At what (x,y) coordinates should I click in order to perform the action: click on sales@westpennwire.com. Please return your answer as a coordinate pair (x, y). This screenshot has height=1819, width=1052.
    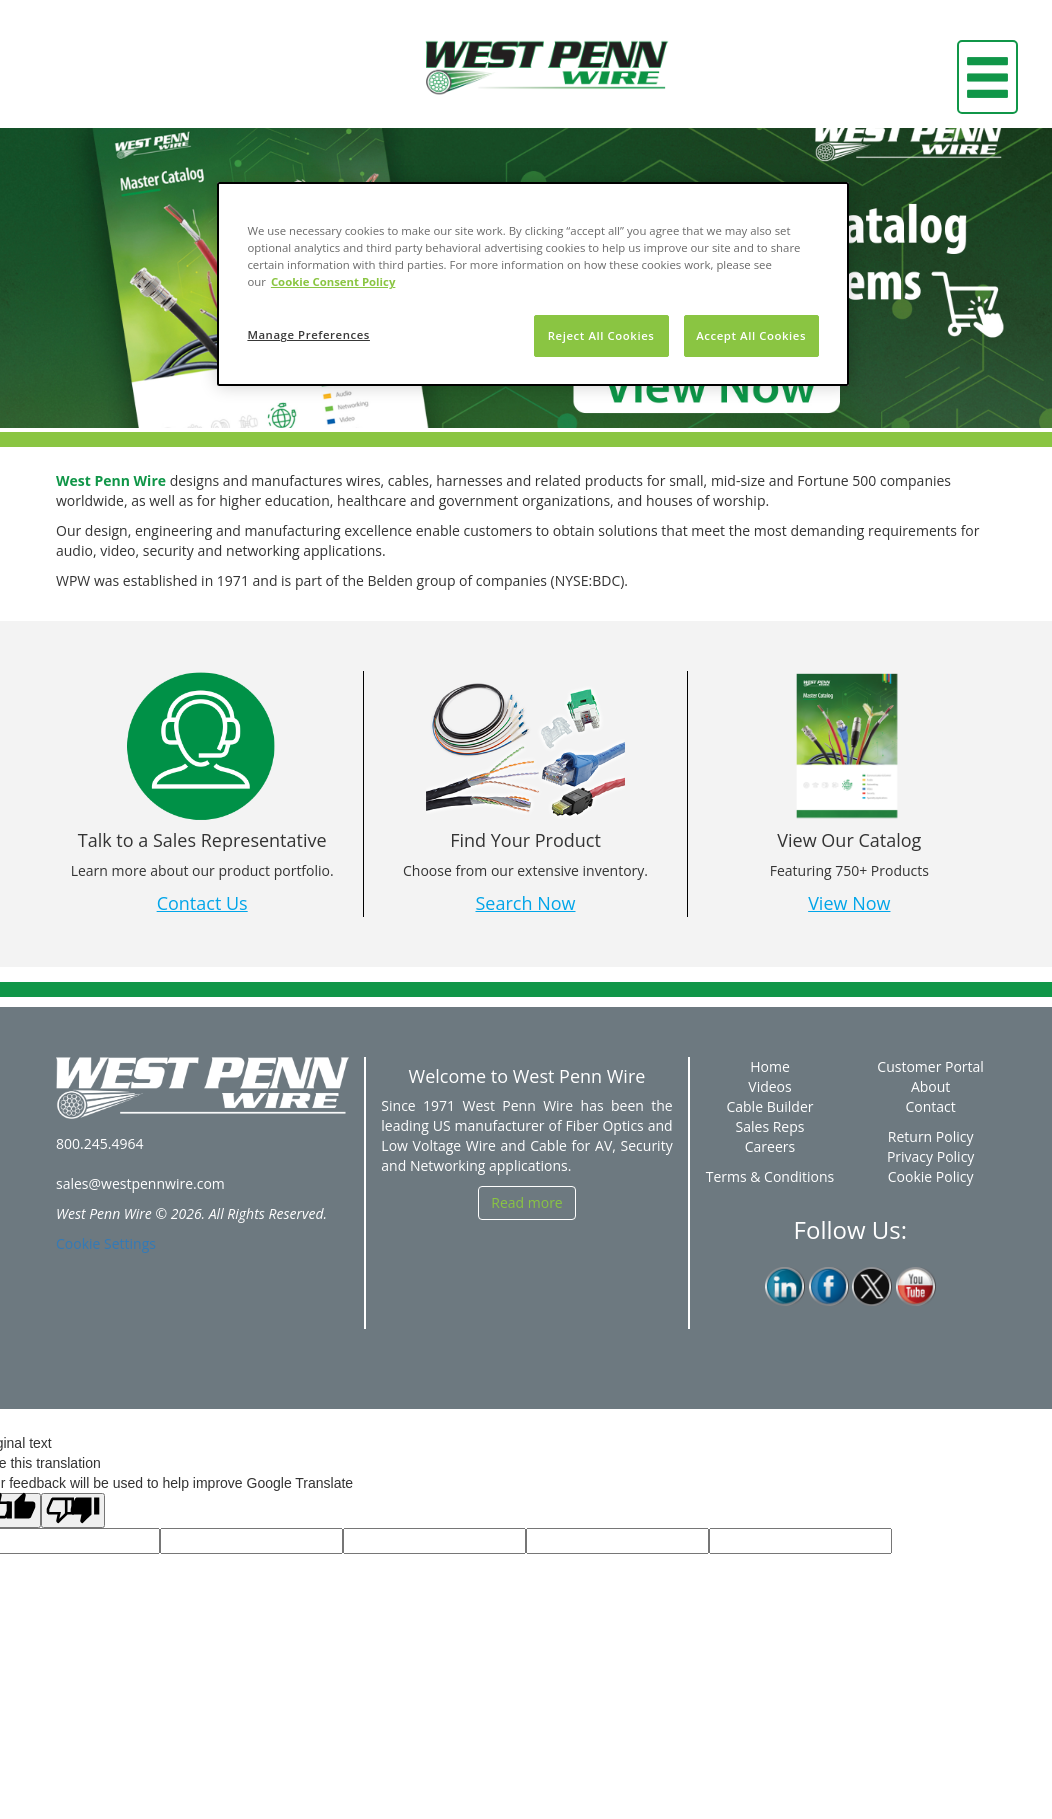
    Looking at the image, I should click on (140, 1183).